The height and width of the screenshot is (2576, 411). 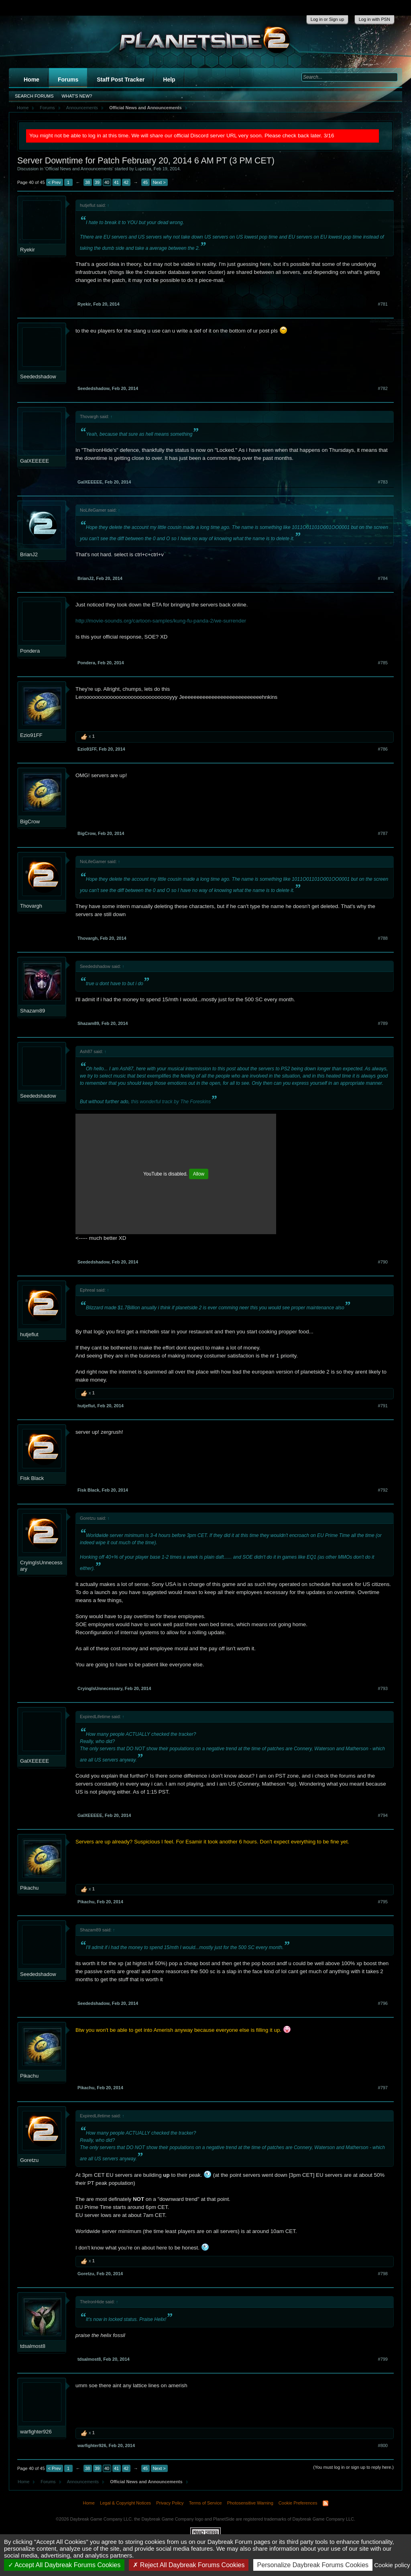 I want to click on Cookie policy, so click(x=392, y=2565).